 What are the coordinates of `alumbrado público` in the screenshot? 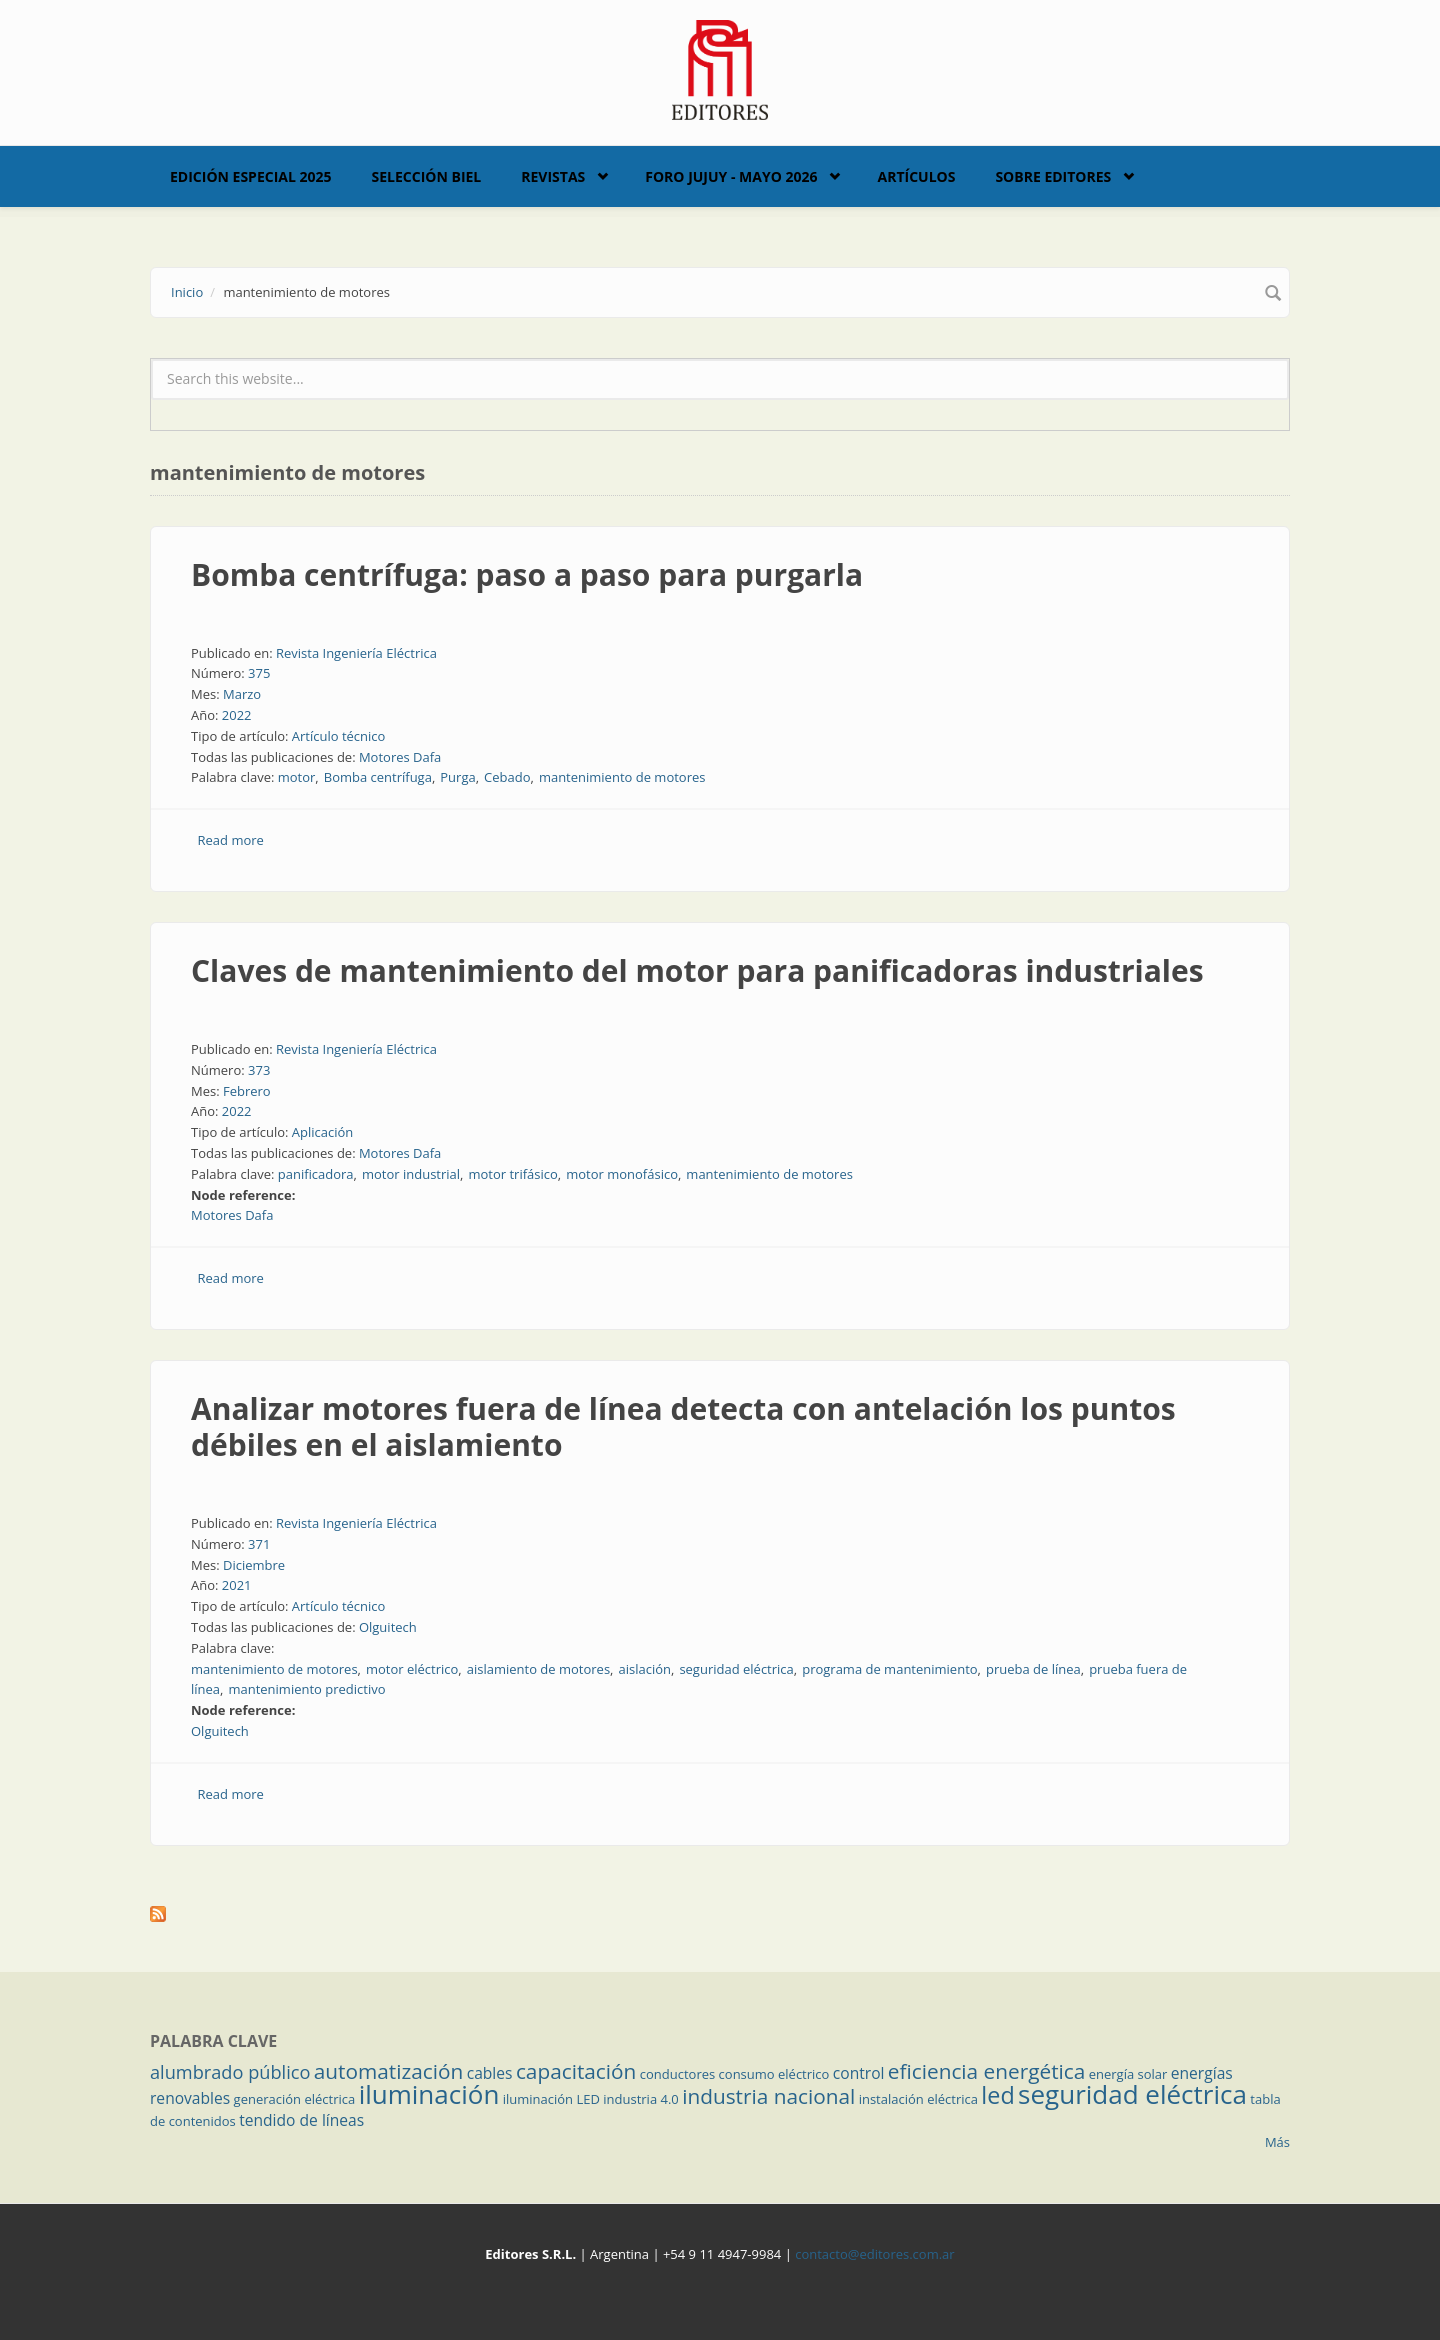 It's located at (230, 2072).